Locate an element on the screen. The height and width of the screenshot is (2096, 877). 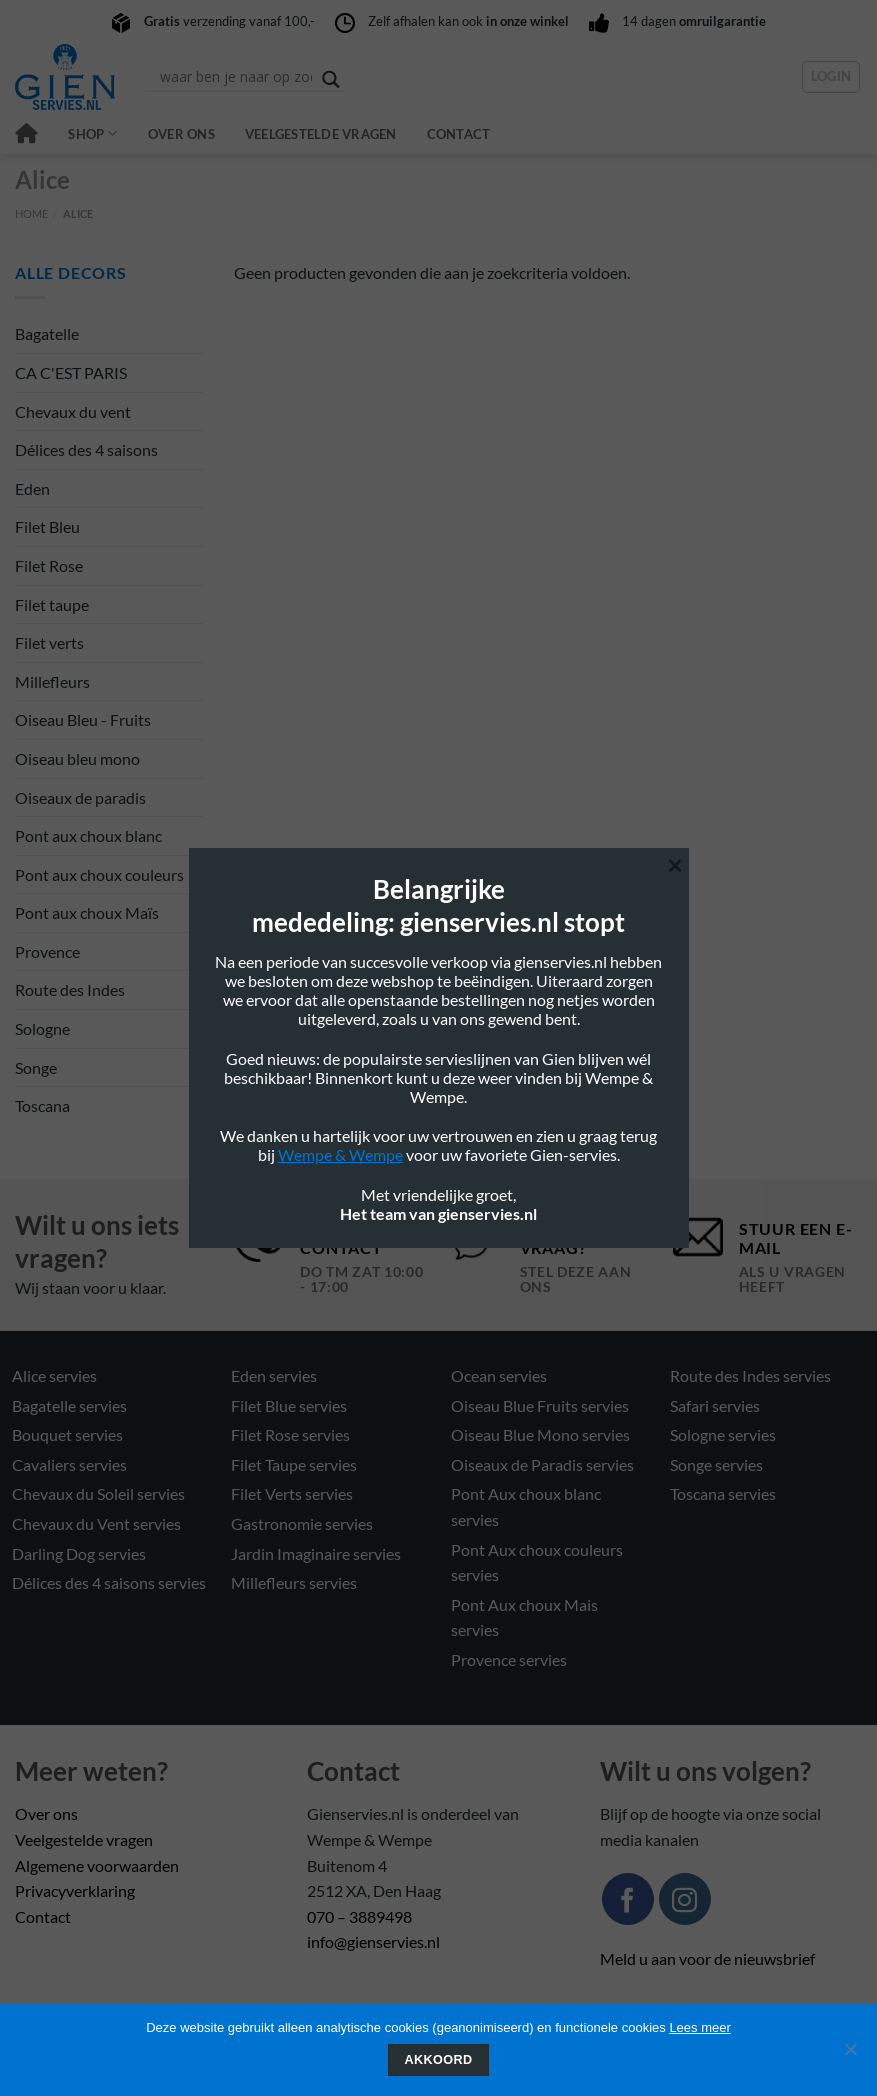
[Nee] is located at coordinates (850, 2055).